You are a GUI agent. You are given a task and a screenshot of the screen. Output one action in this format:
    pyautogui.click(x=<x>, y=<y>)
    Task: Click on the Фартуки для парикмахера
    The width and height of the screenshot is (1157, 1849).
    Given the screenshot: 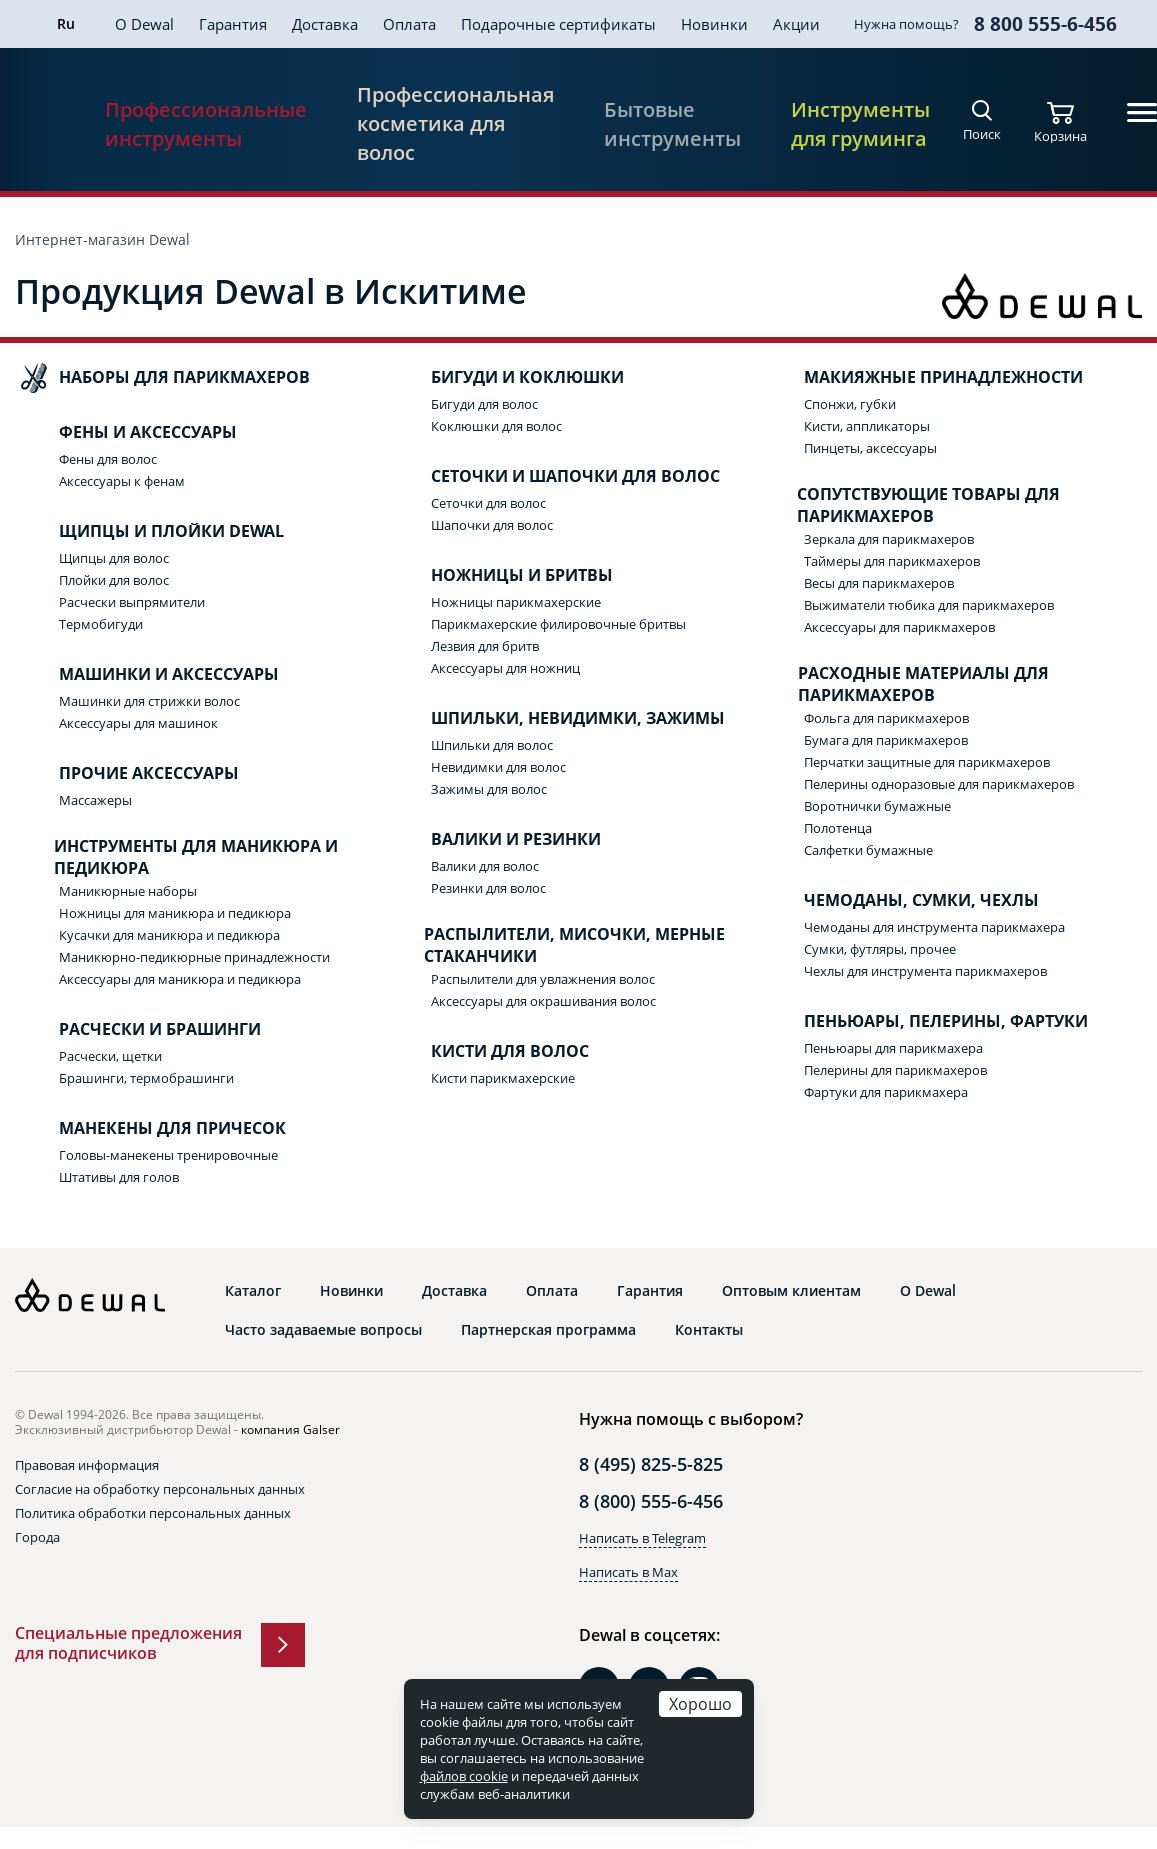 What is the action you would take?
    pyautogui.click(x=886, y=1092)
    